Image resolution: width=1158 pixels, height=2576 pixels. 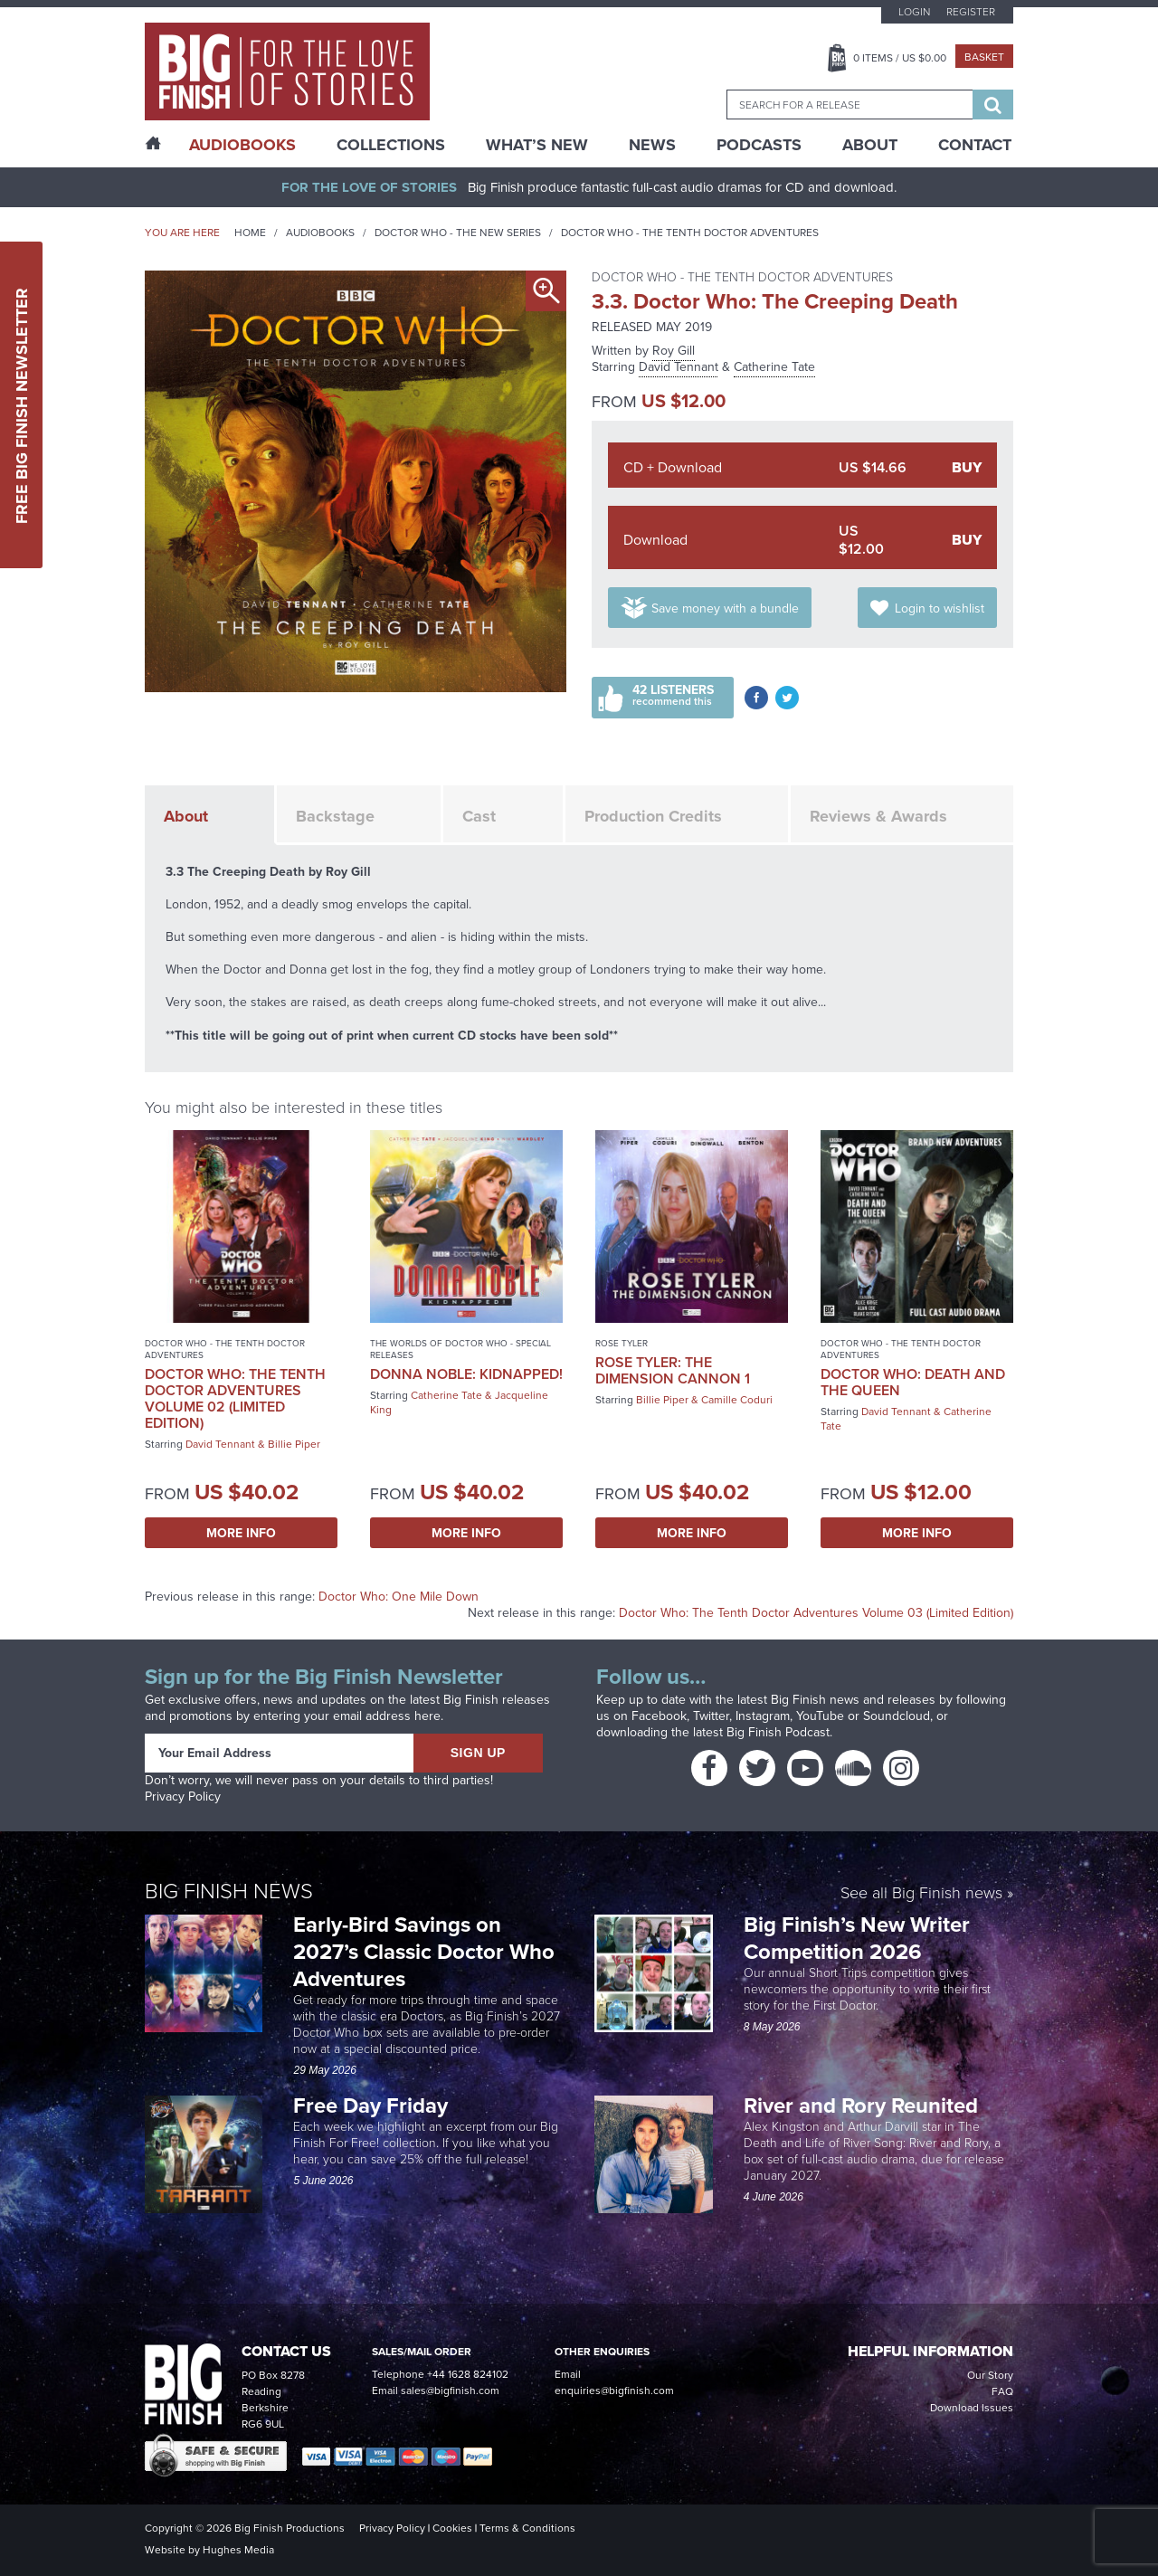 I want to click on Free Day Friday, so click(x=370, y=2105).